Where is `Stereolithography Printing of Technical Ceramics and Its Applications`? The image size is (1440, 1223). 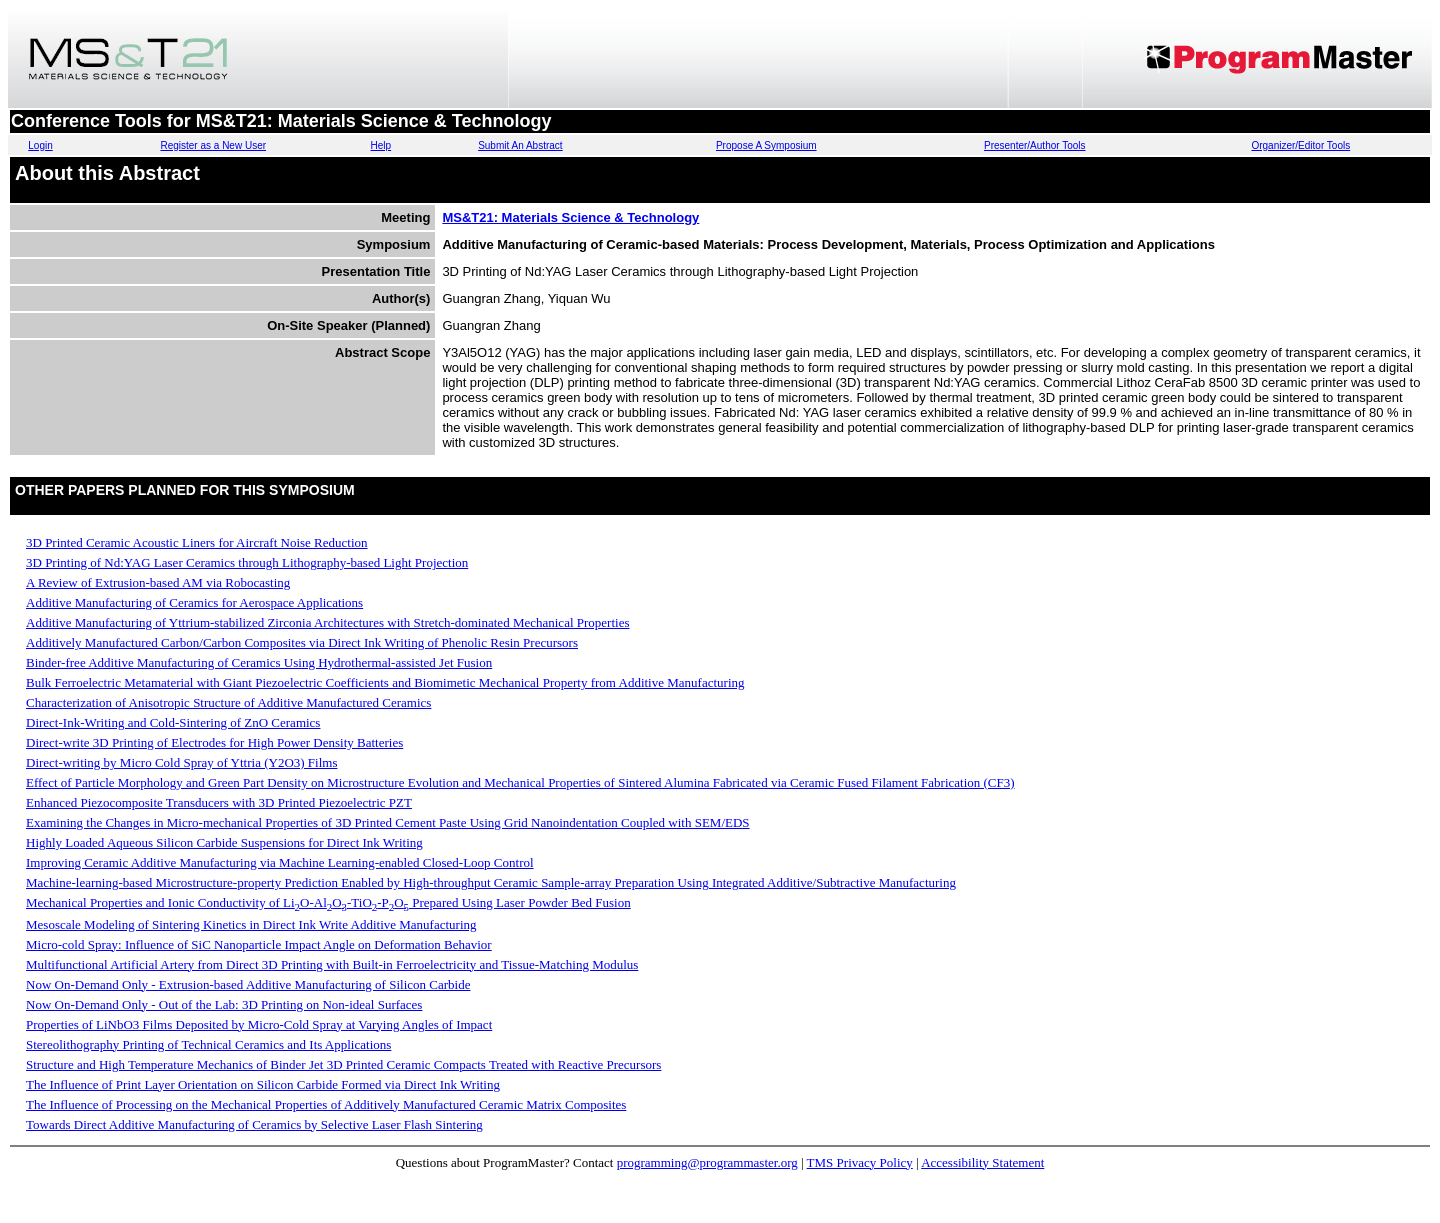
Stereolithography Printing of Technical Ceramics and Its Applications is located at coordinates (208, 1044).